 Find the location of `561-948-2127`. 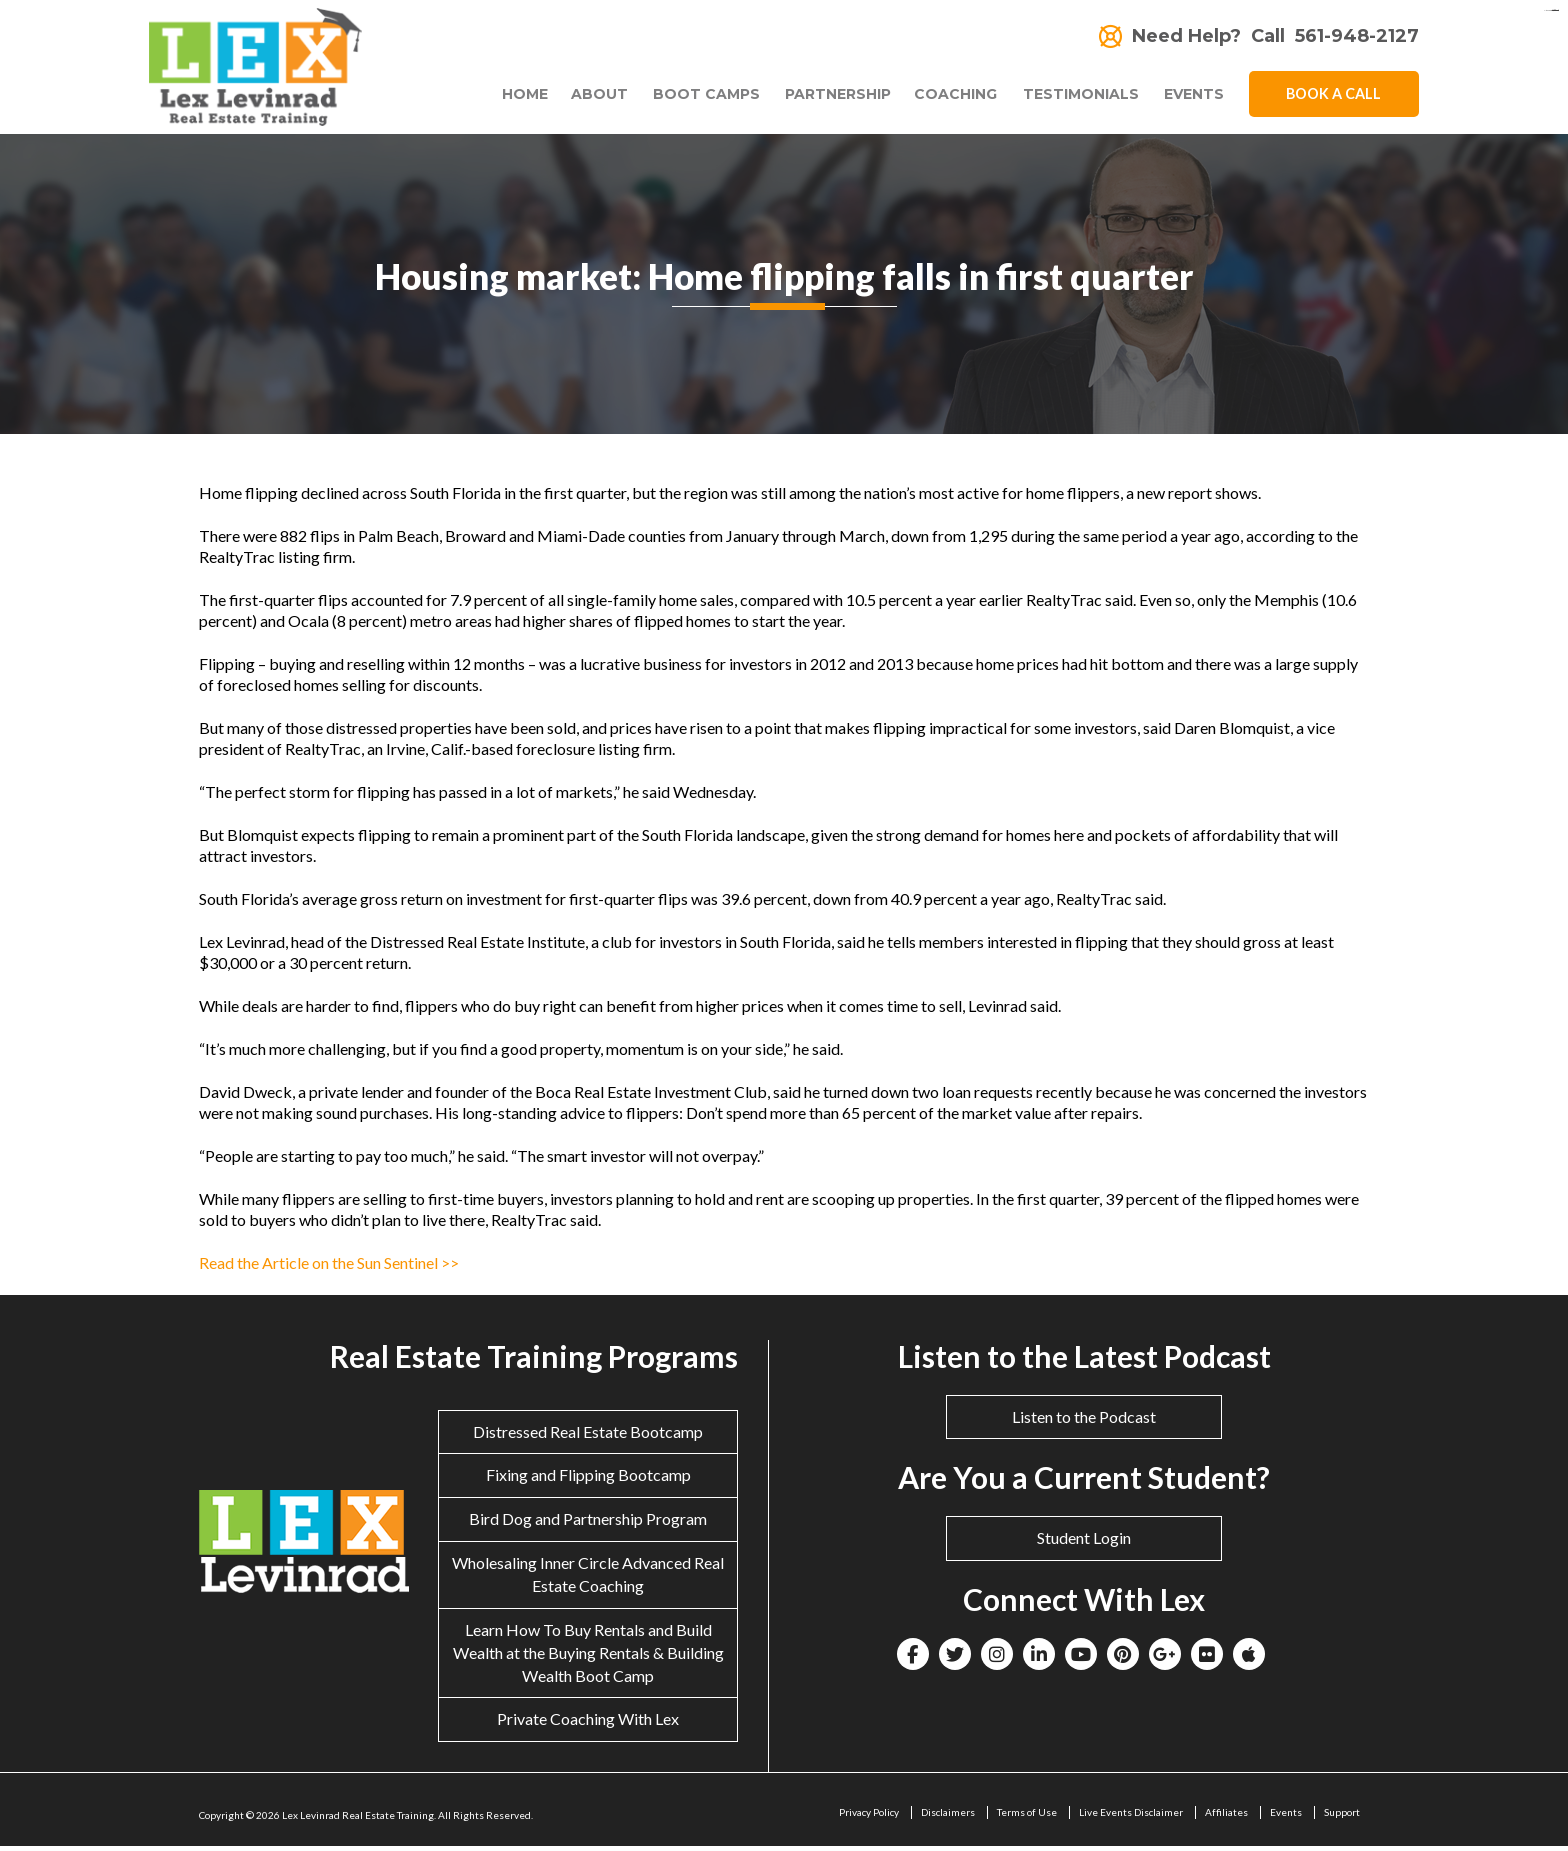

561-948-2127 is located at coordinates (1357, 36).